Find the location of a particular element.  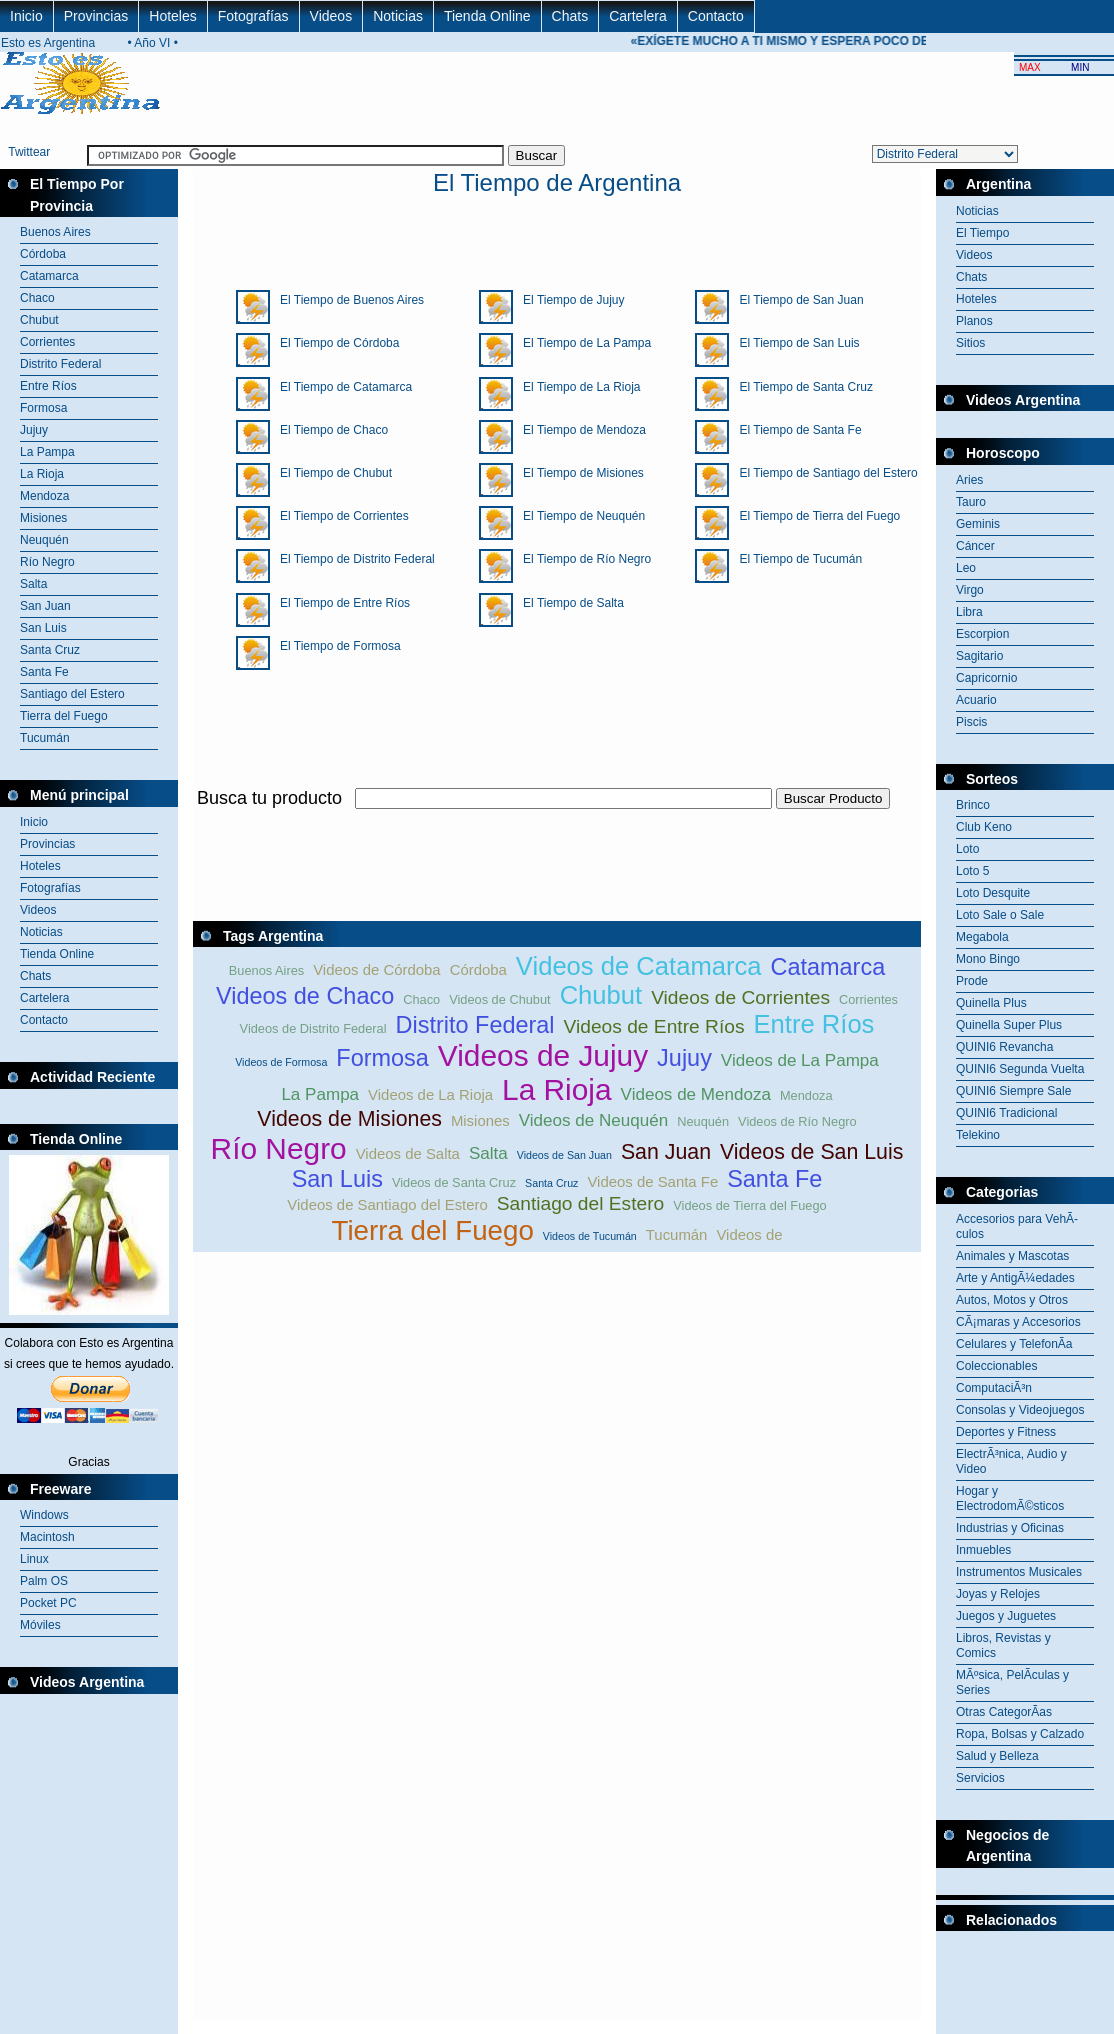

Móviles is located at coordinates (40, 1625).